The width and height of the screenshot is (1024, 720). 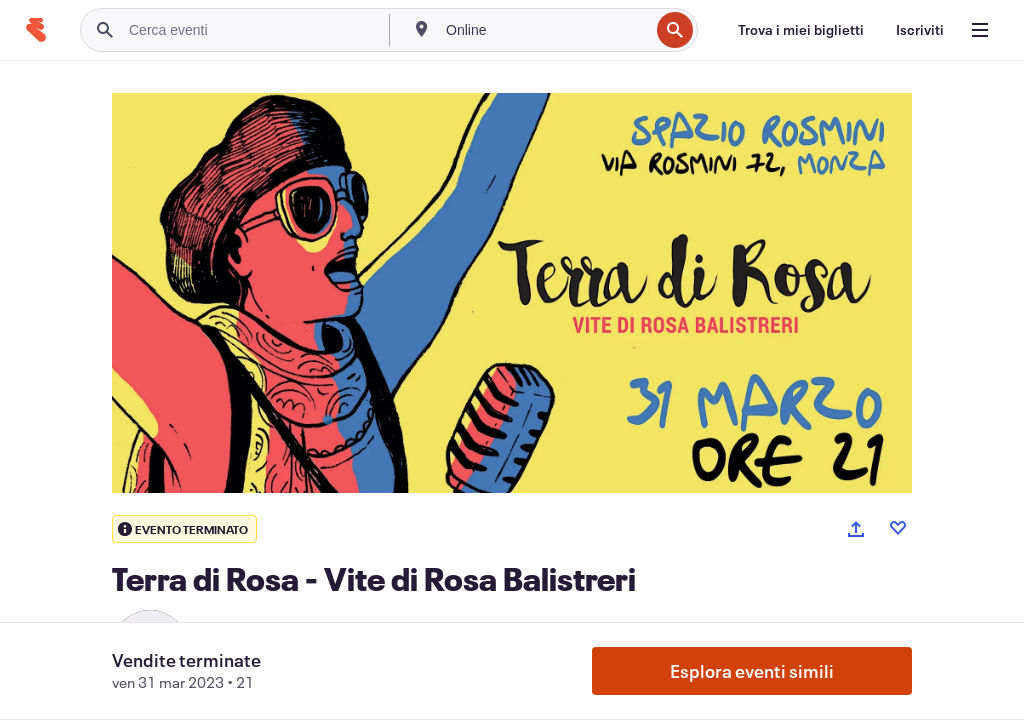 I want to click on [Iscriviti], so click(x=920, y=30).